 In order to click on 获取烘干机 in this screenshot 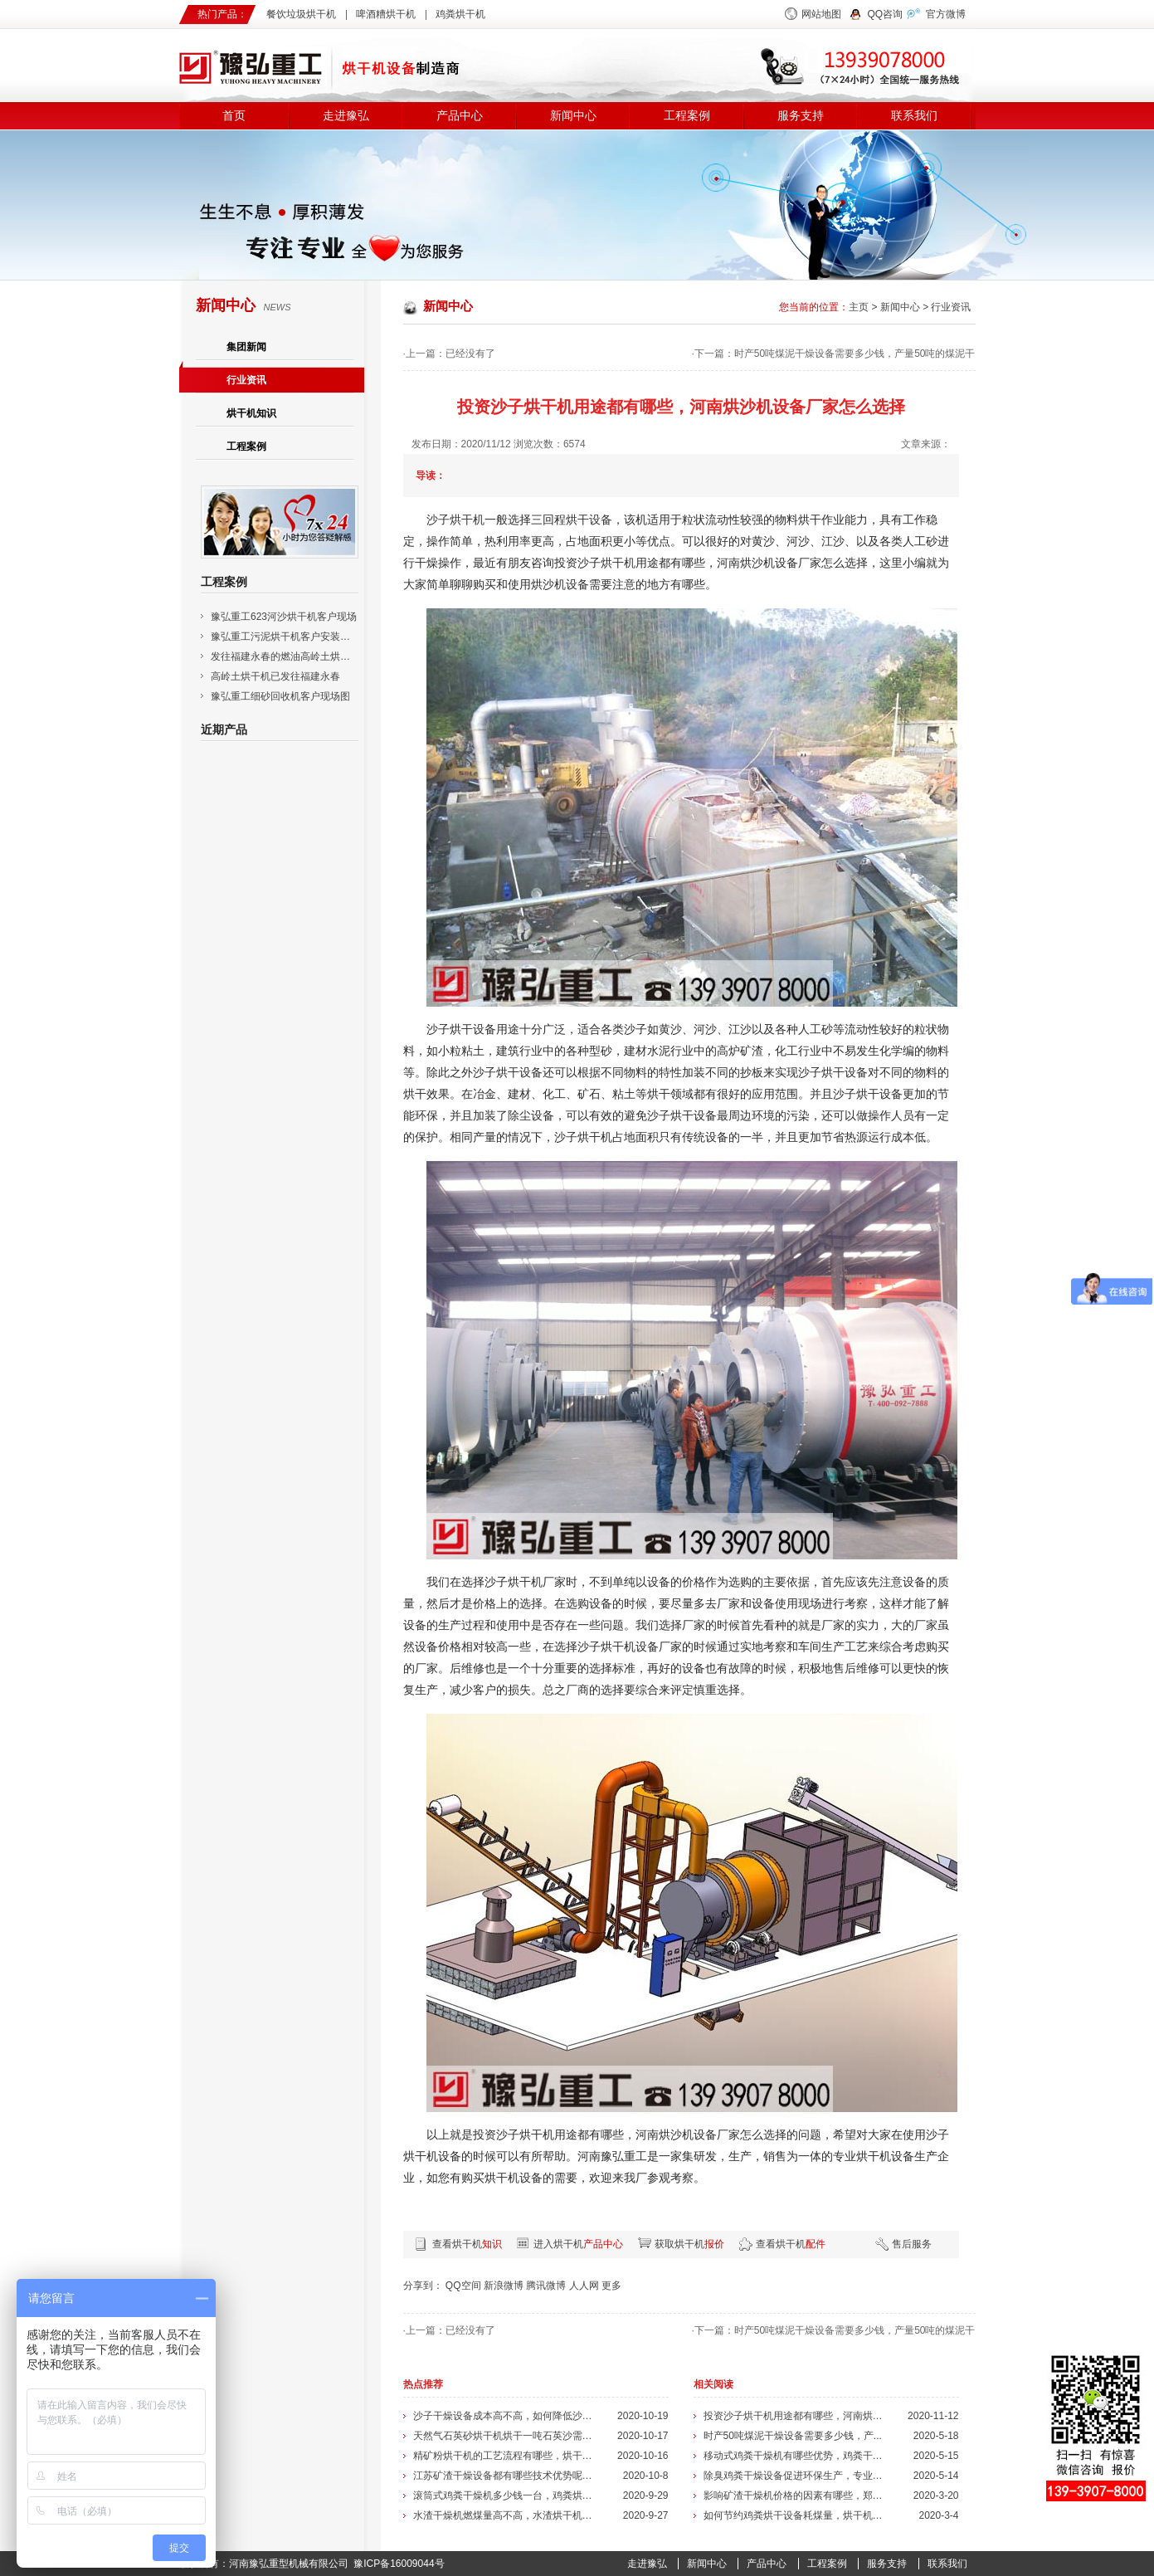, I will do `click(689, 2244)`.